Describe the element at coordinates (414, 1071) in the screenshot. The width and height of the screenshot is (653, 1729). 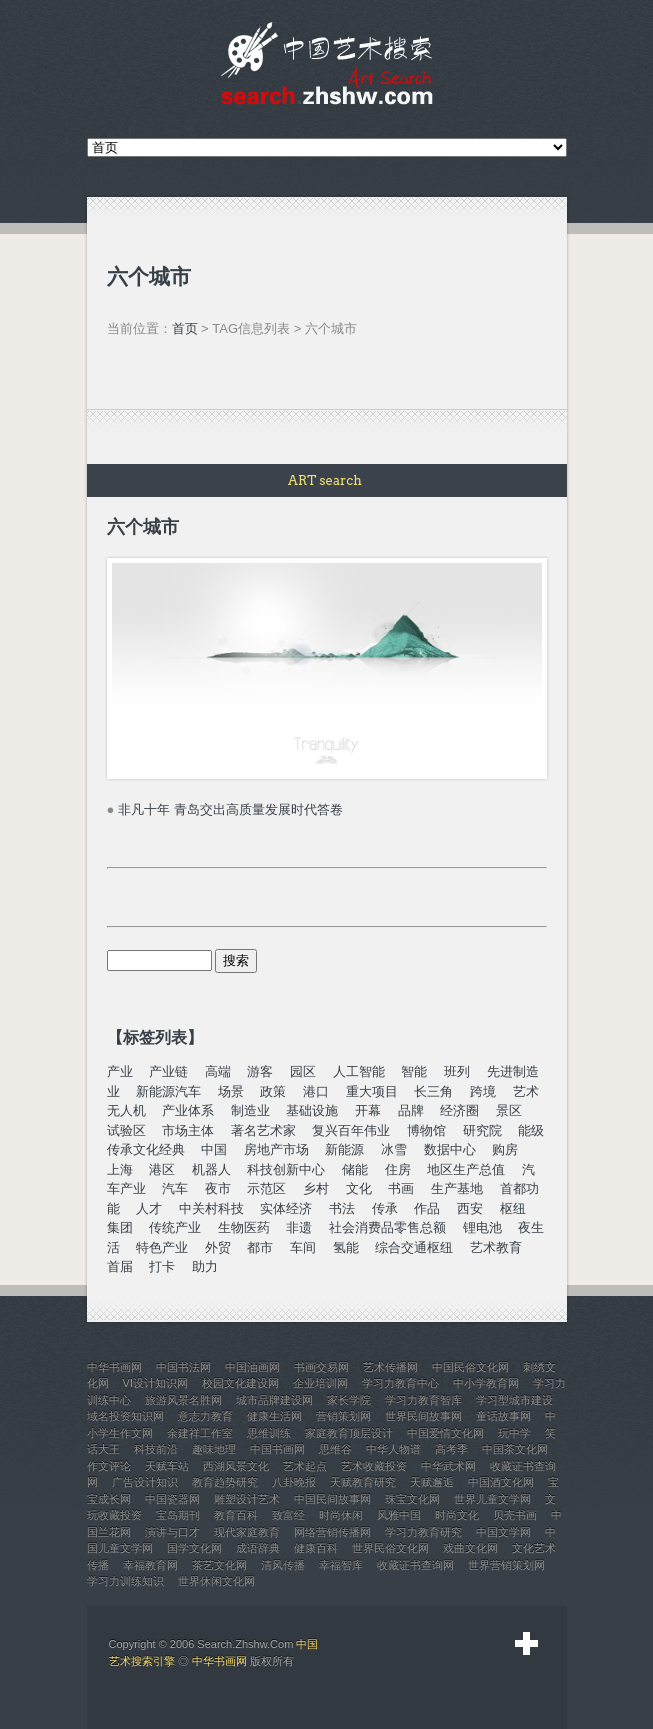
I see `智能` at that location.